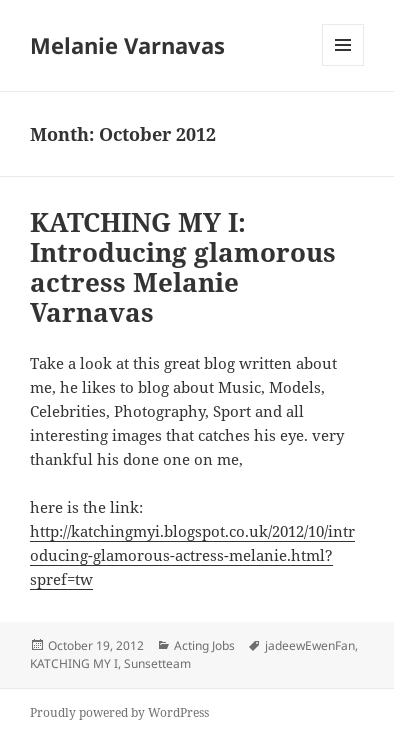  I want to click on Melanie Varnavas, so click(127, 45).